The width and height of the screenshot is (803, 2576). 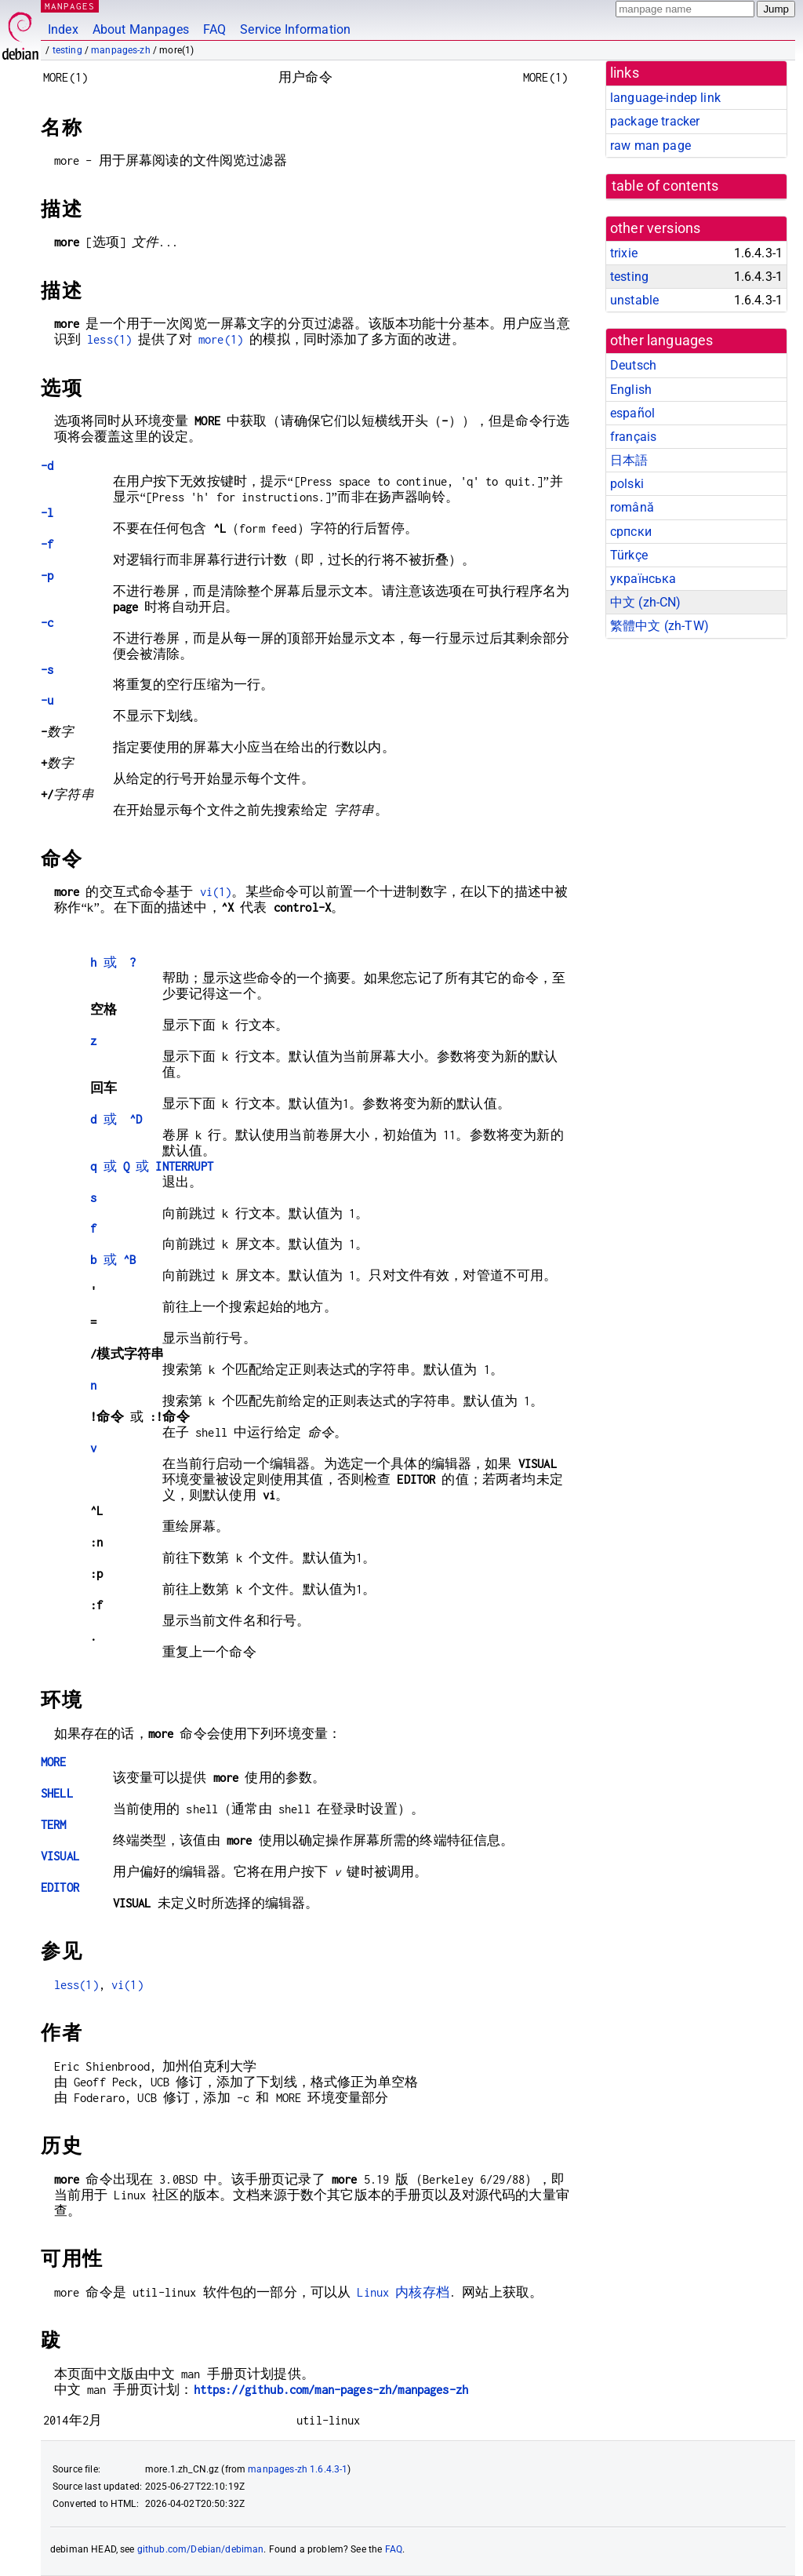 I want to click on Linux 内核存档, so click(x=403, y=2292).